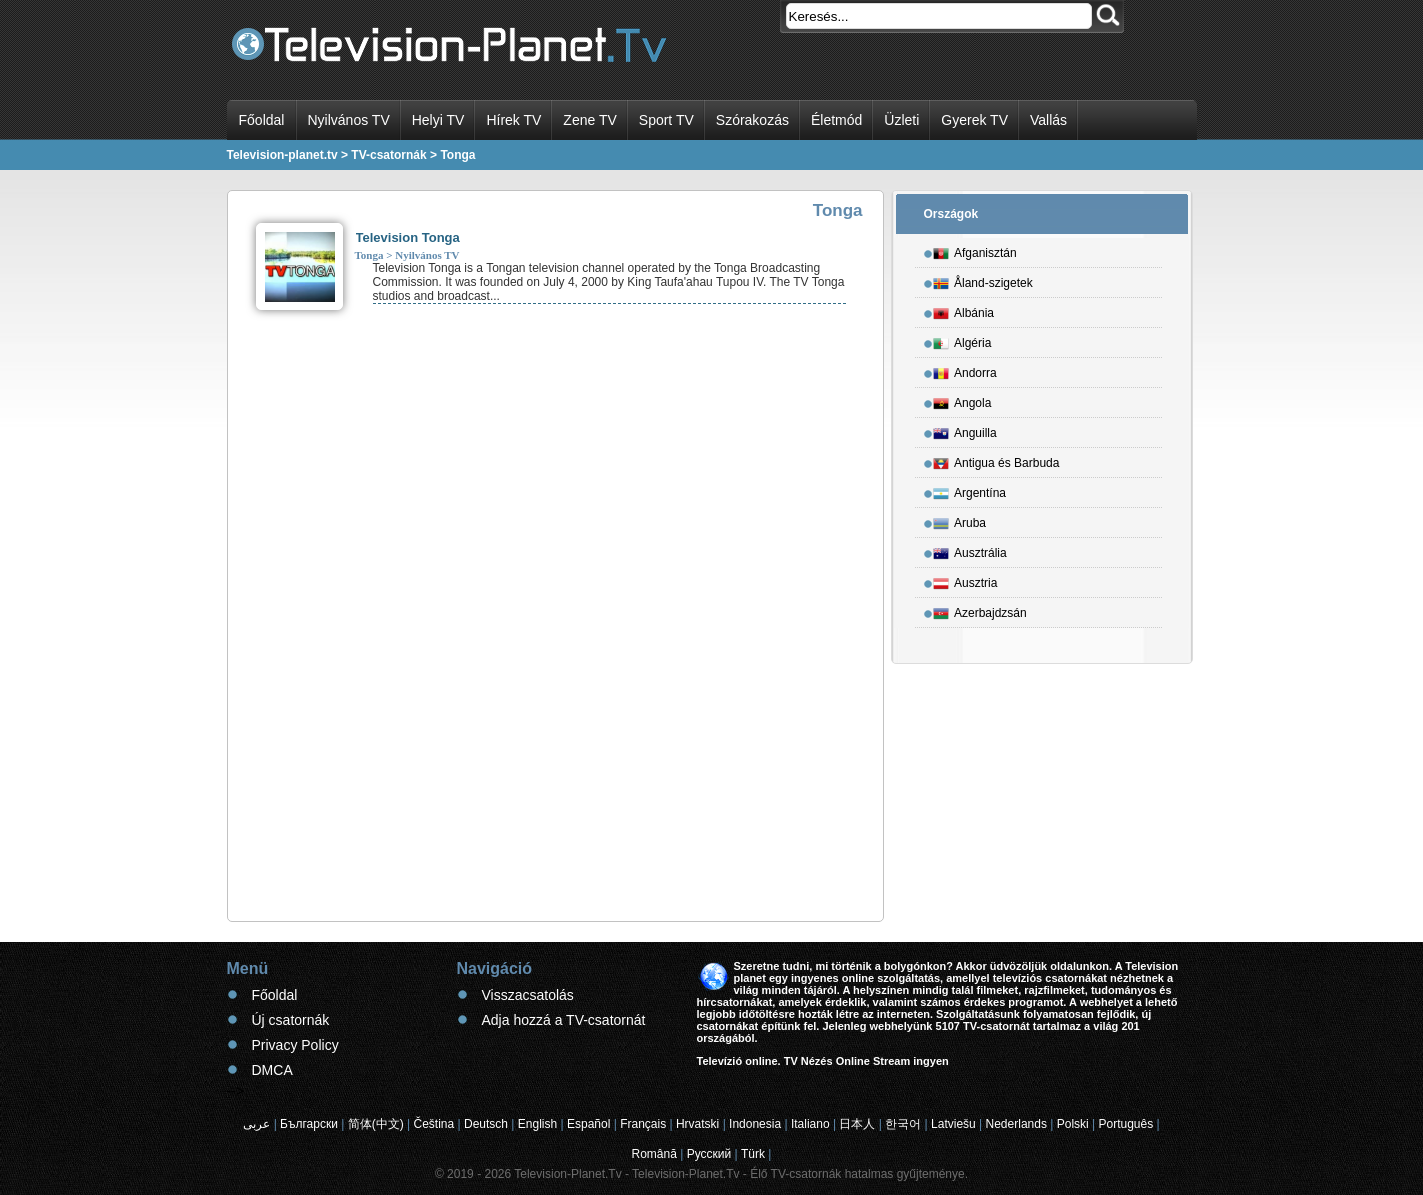  Describe the element at coordinates (901, 120) in the screenshot. I see `Üzleti` at that location.